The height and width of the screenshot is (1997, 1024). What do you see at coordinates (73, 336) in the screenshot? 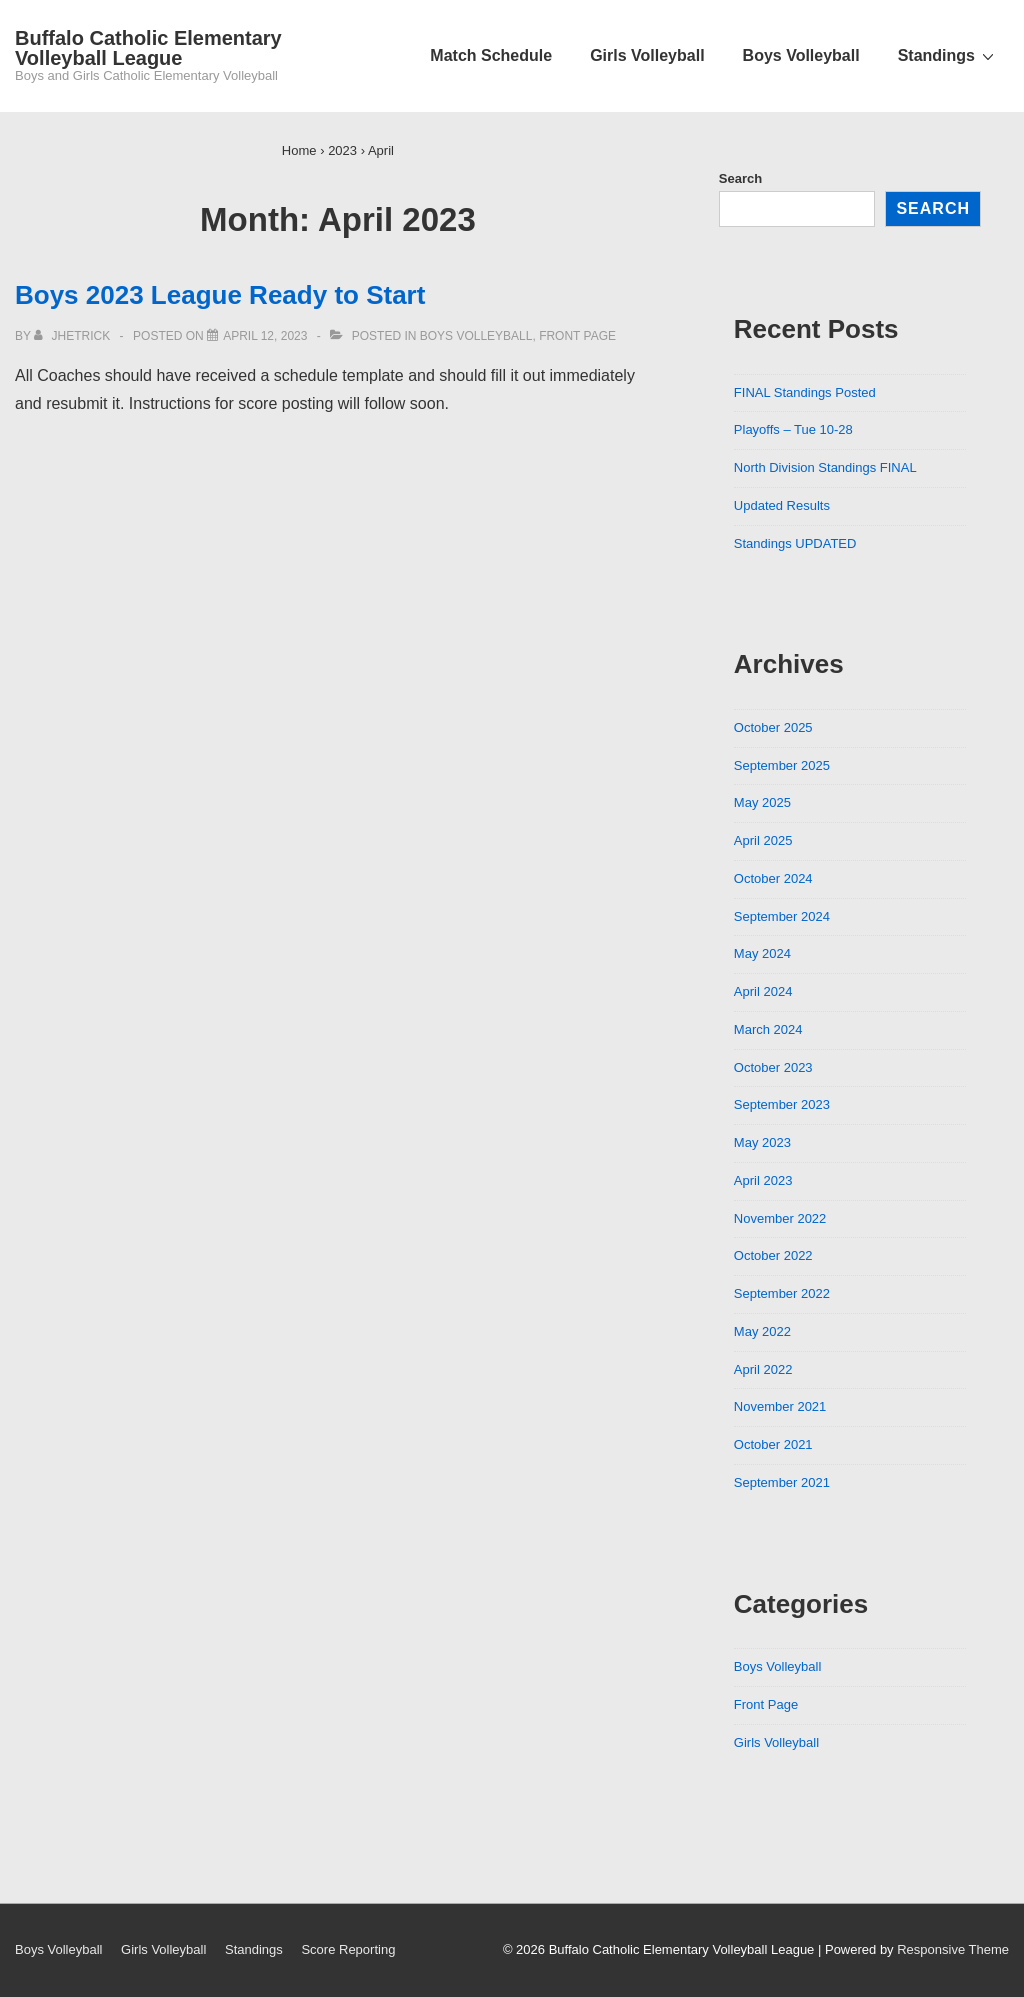
I see `[View all posts by jhetrick]` at bounding box center [73, 336].